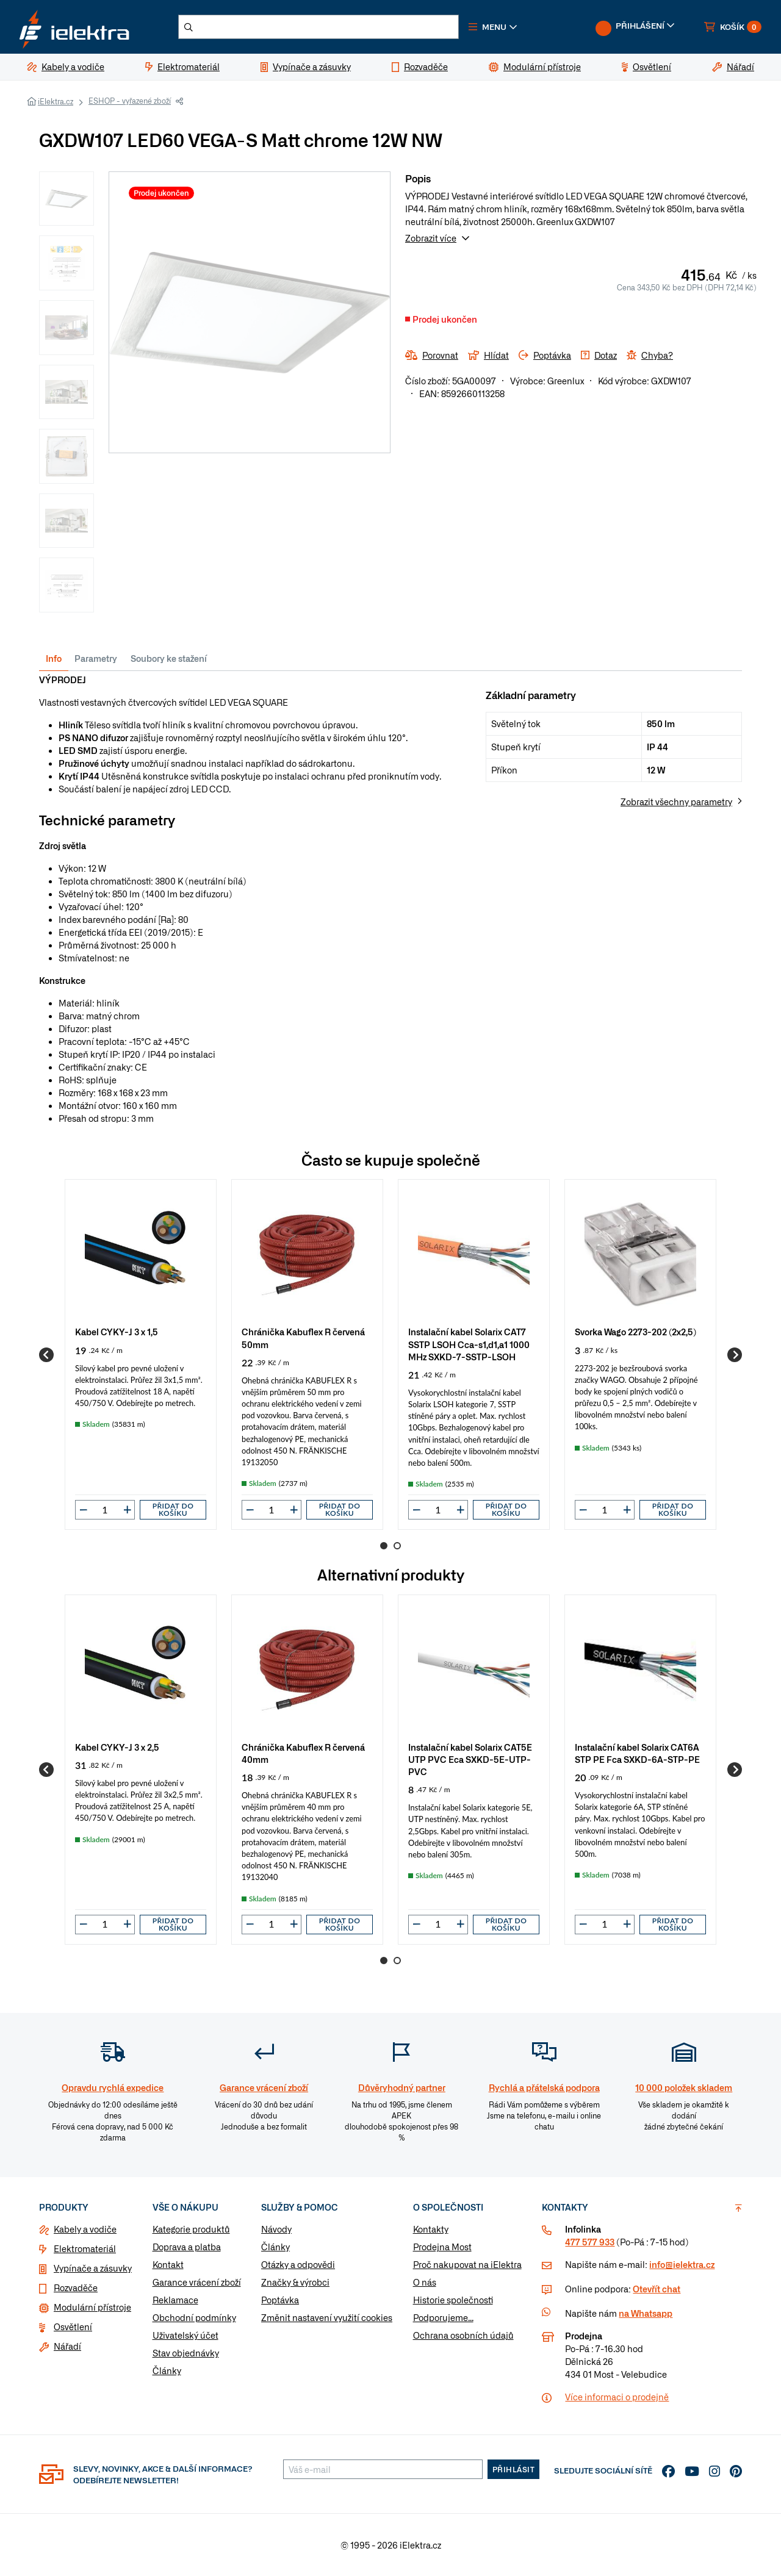 The width and height of the screenshot is (781, 2576). Describe the element at coordinates (85, 2248) in the screenshot. I see `Elektromateriál` at that location.